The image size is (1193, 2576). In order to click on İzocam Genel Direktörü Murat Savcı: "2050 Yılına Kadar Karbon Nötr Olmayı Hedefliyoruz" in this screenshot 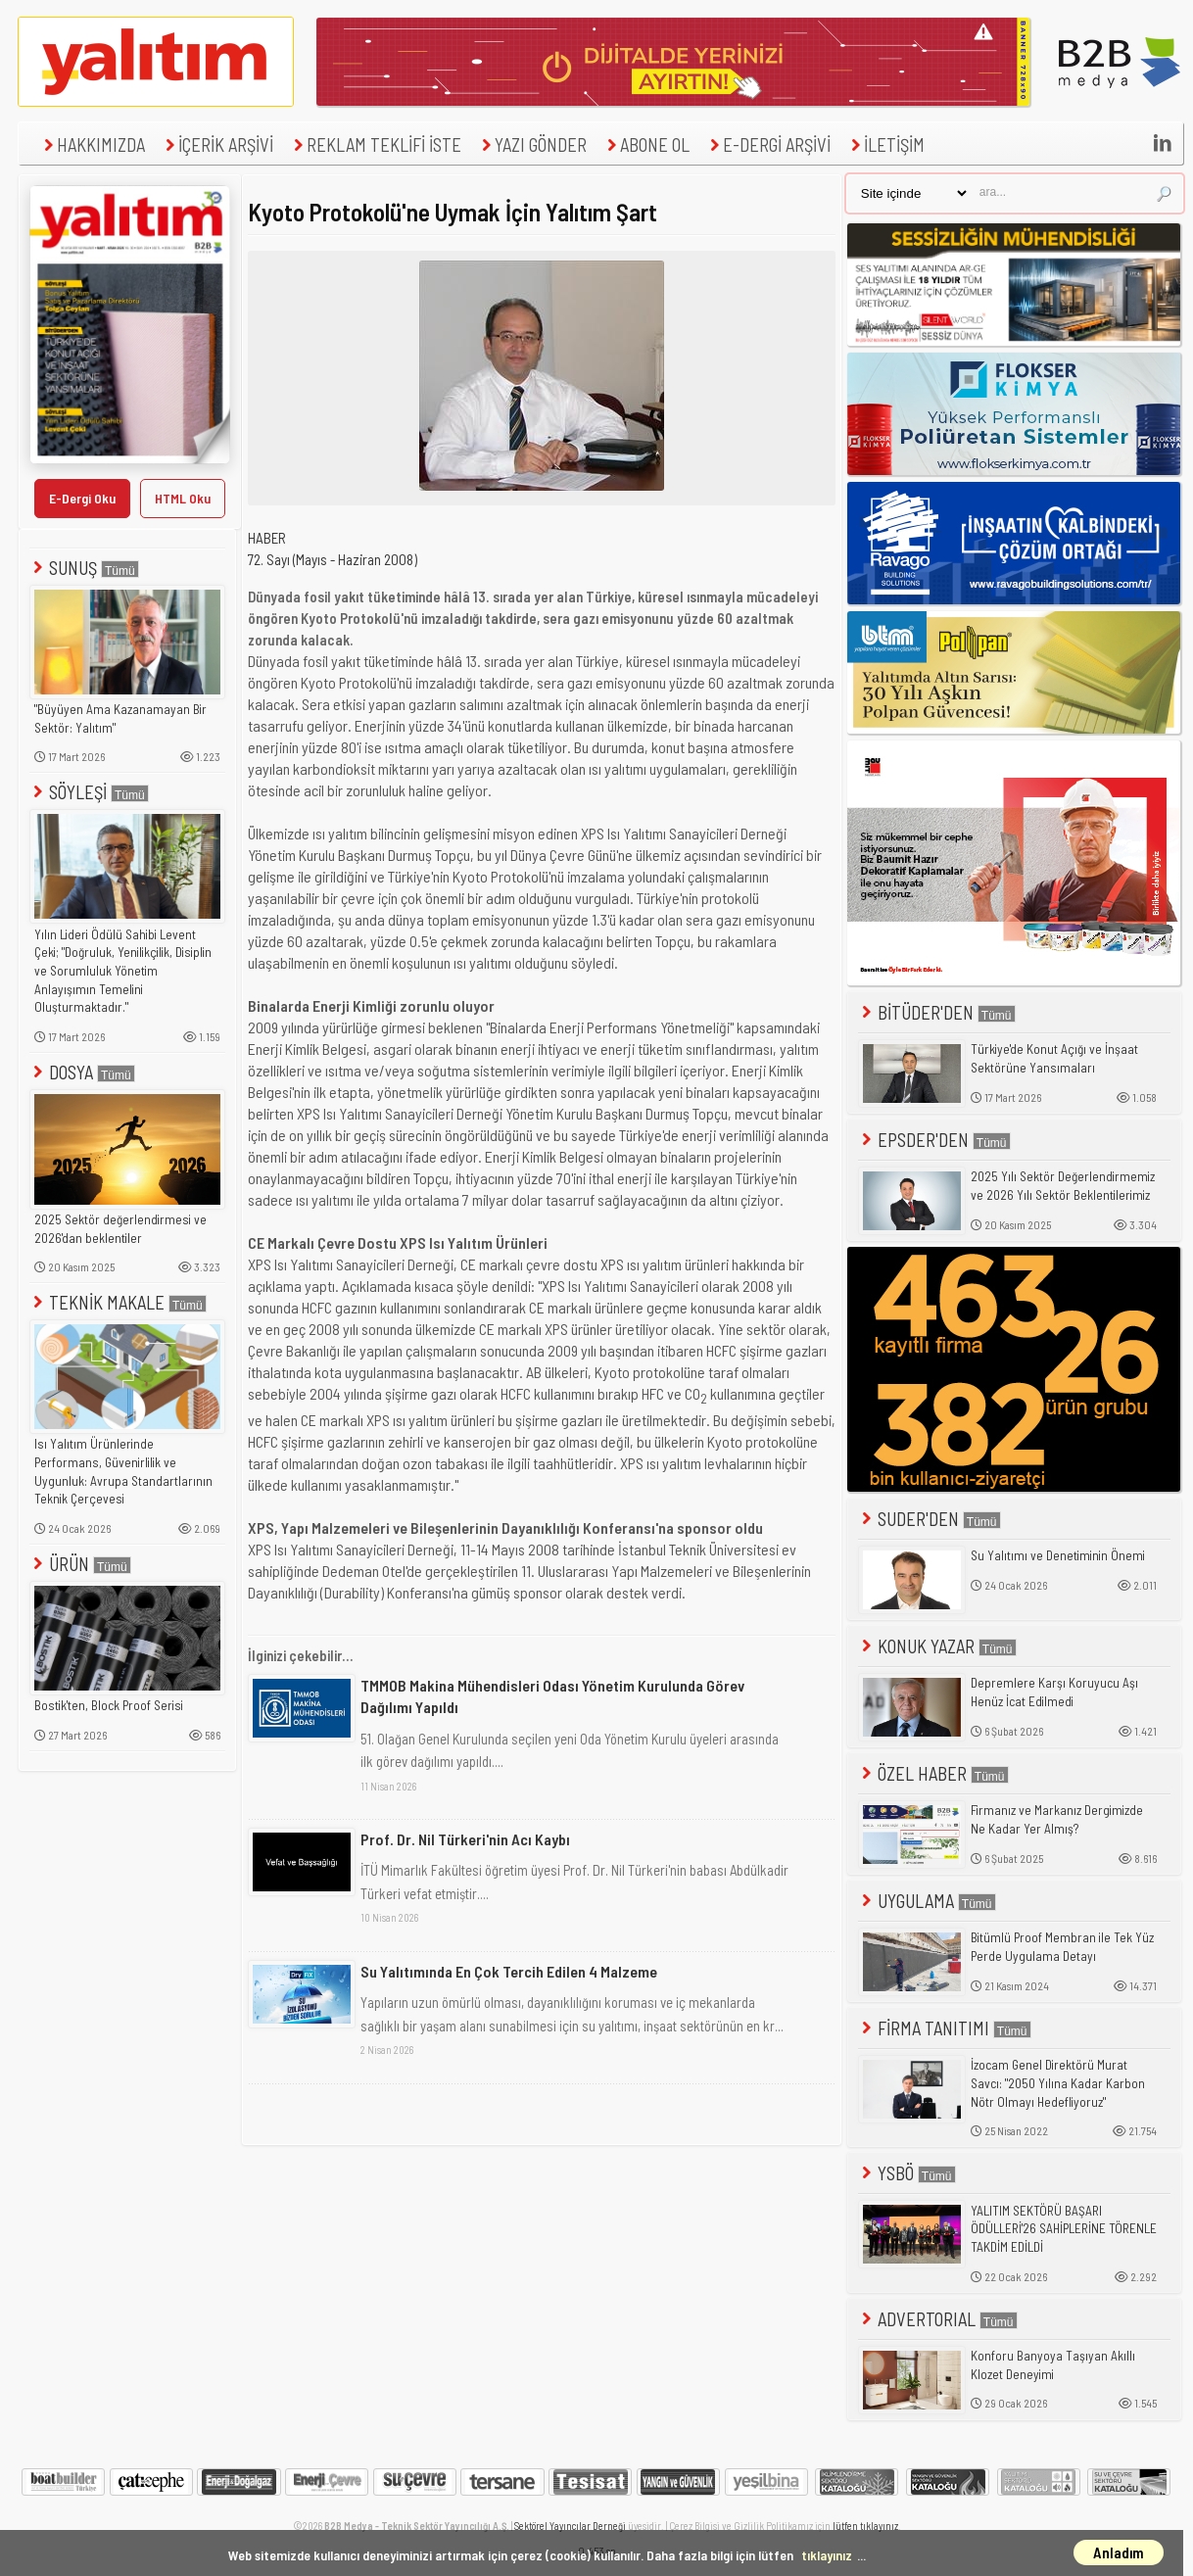, I will do `click(1058, 2083)`.